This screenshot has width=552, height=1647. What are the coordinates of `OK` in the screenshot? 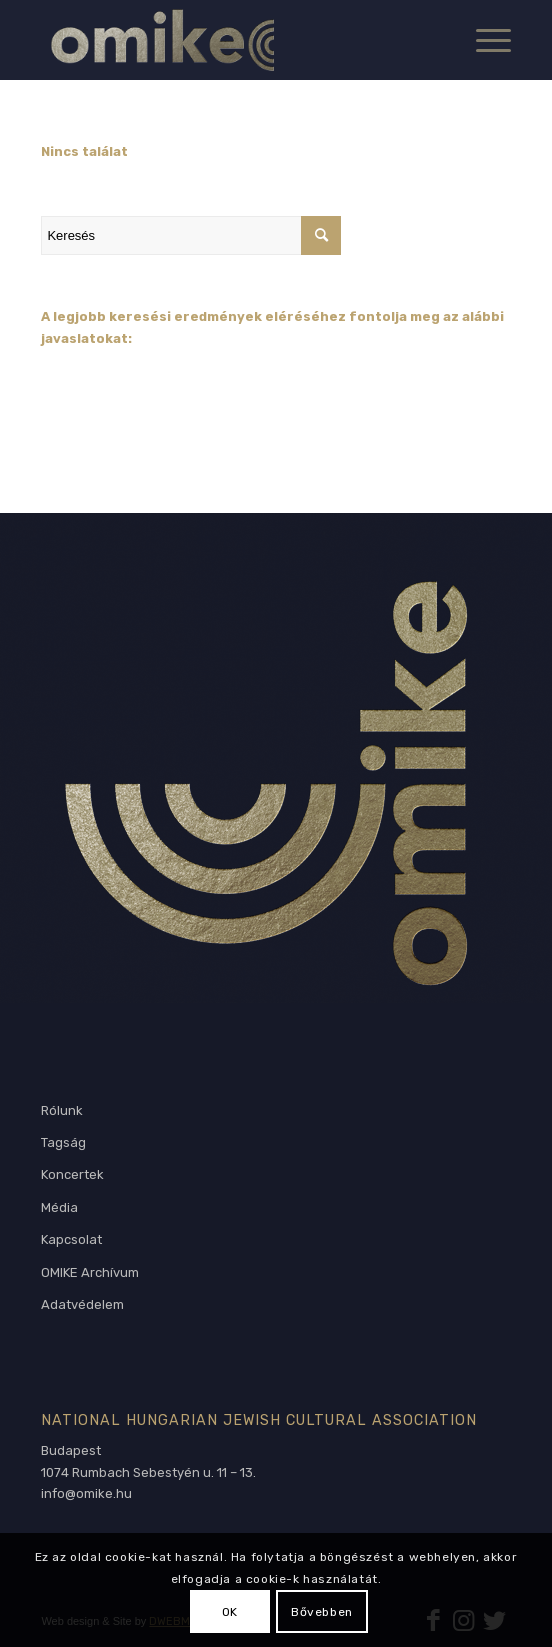 It's located at (230, 1612).